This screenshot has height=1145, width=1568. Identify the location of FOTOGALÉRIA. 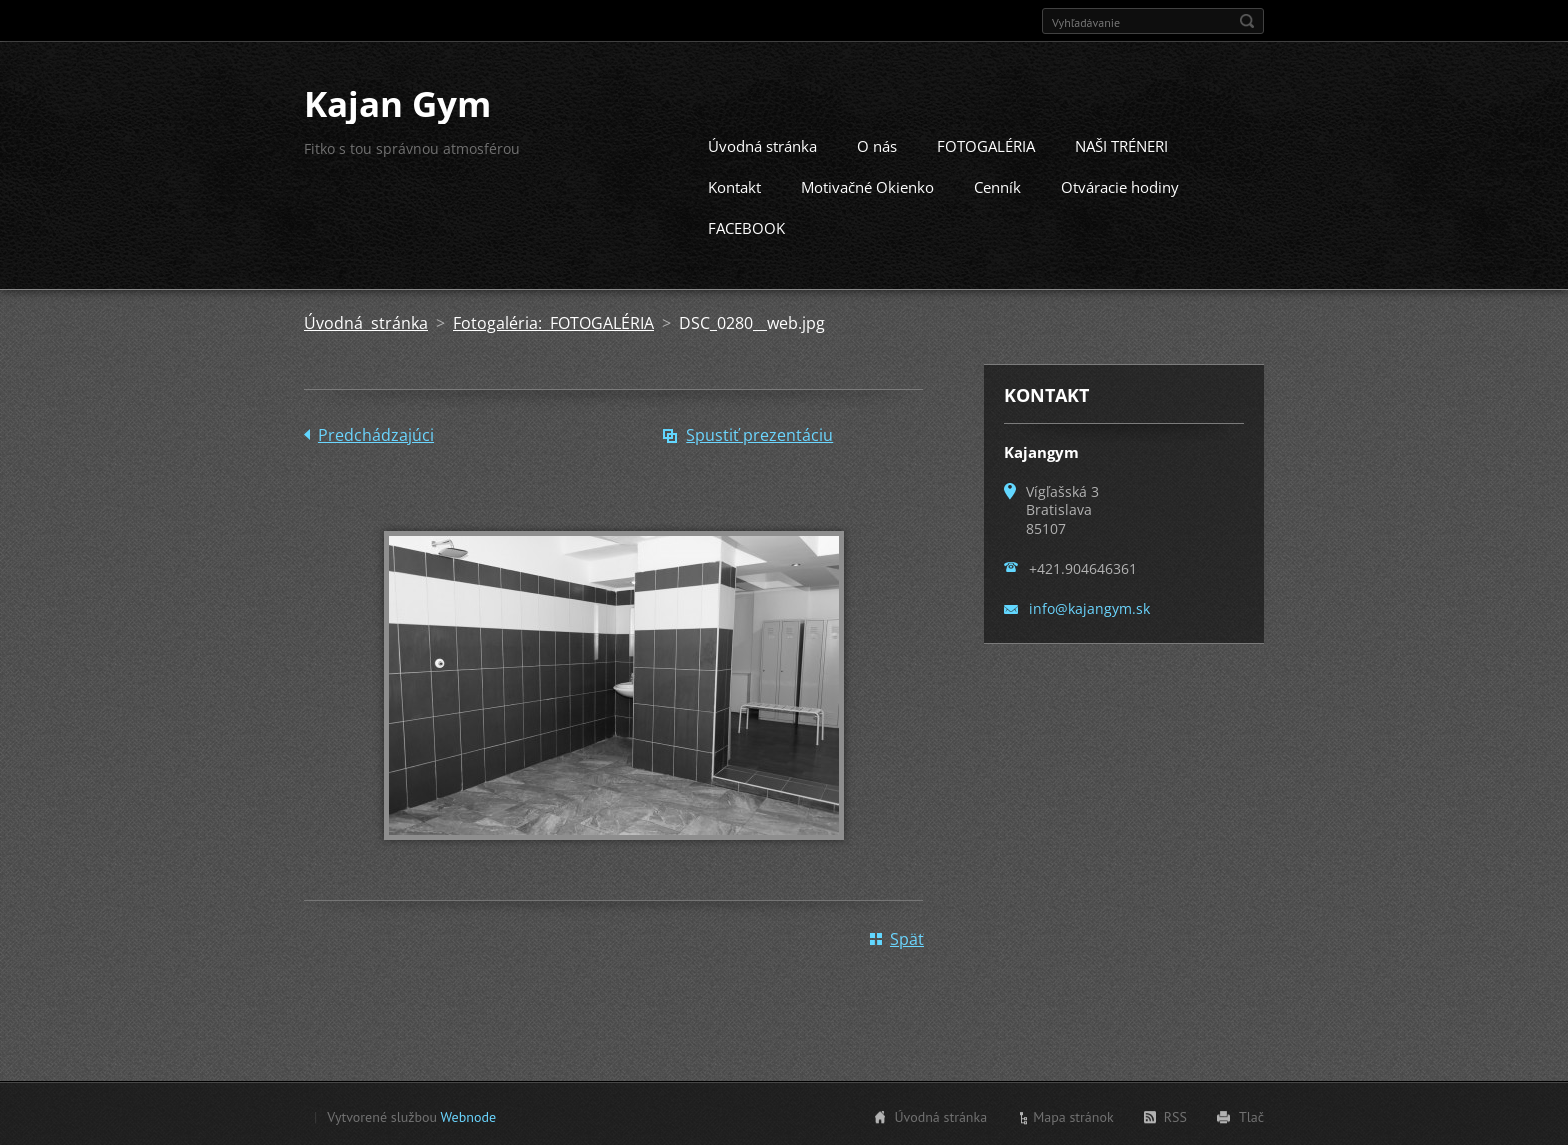
(986, 144).